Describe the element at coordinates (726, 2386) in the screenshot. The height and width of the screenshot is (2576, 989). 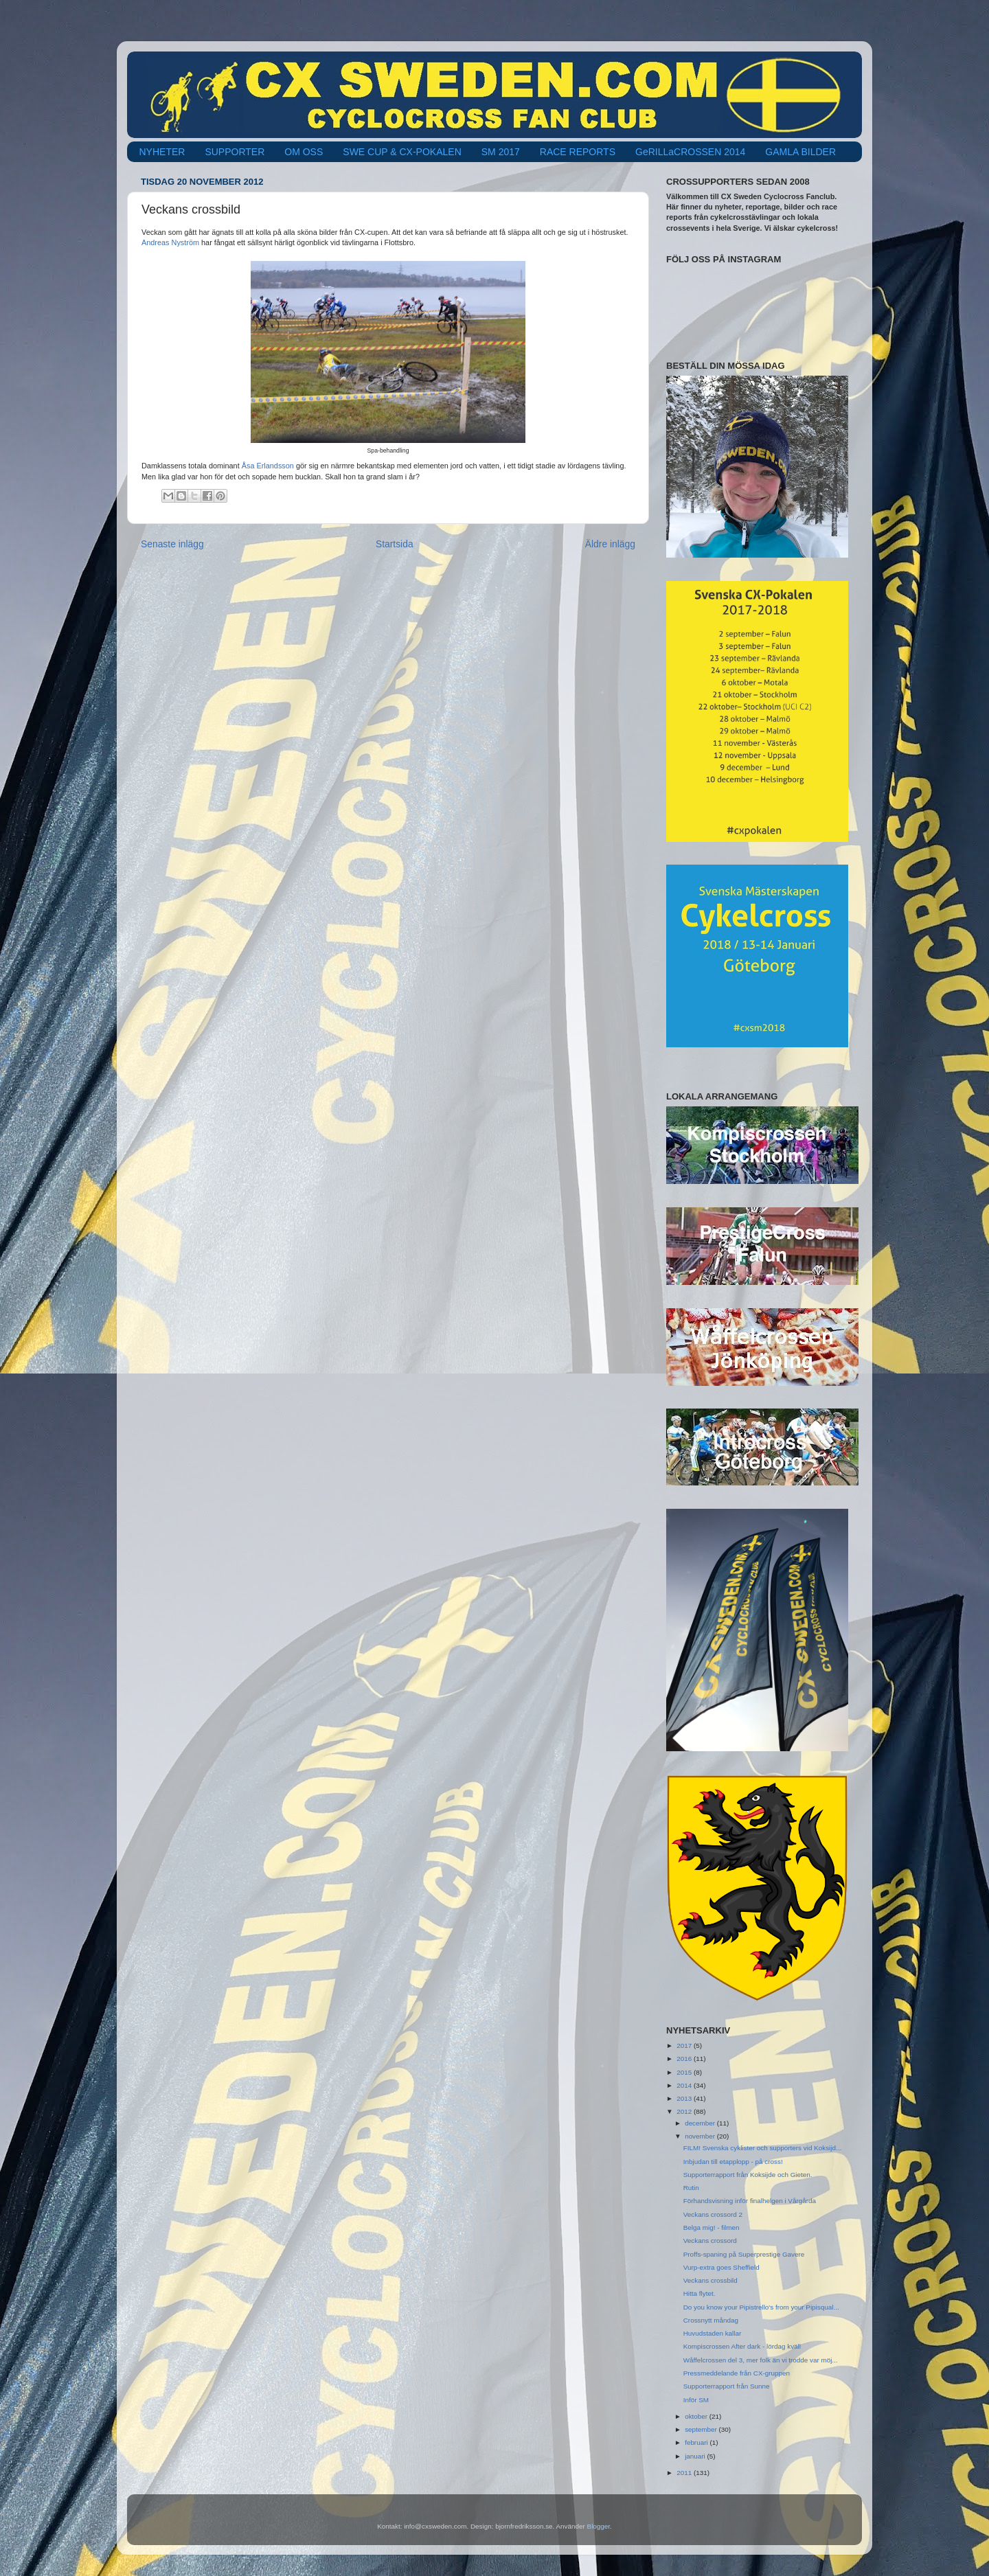
I see `Supporterrapport från Sunne` at that location.